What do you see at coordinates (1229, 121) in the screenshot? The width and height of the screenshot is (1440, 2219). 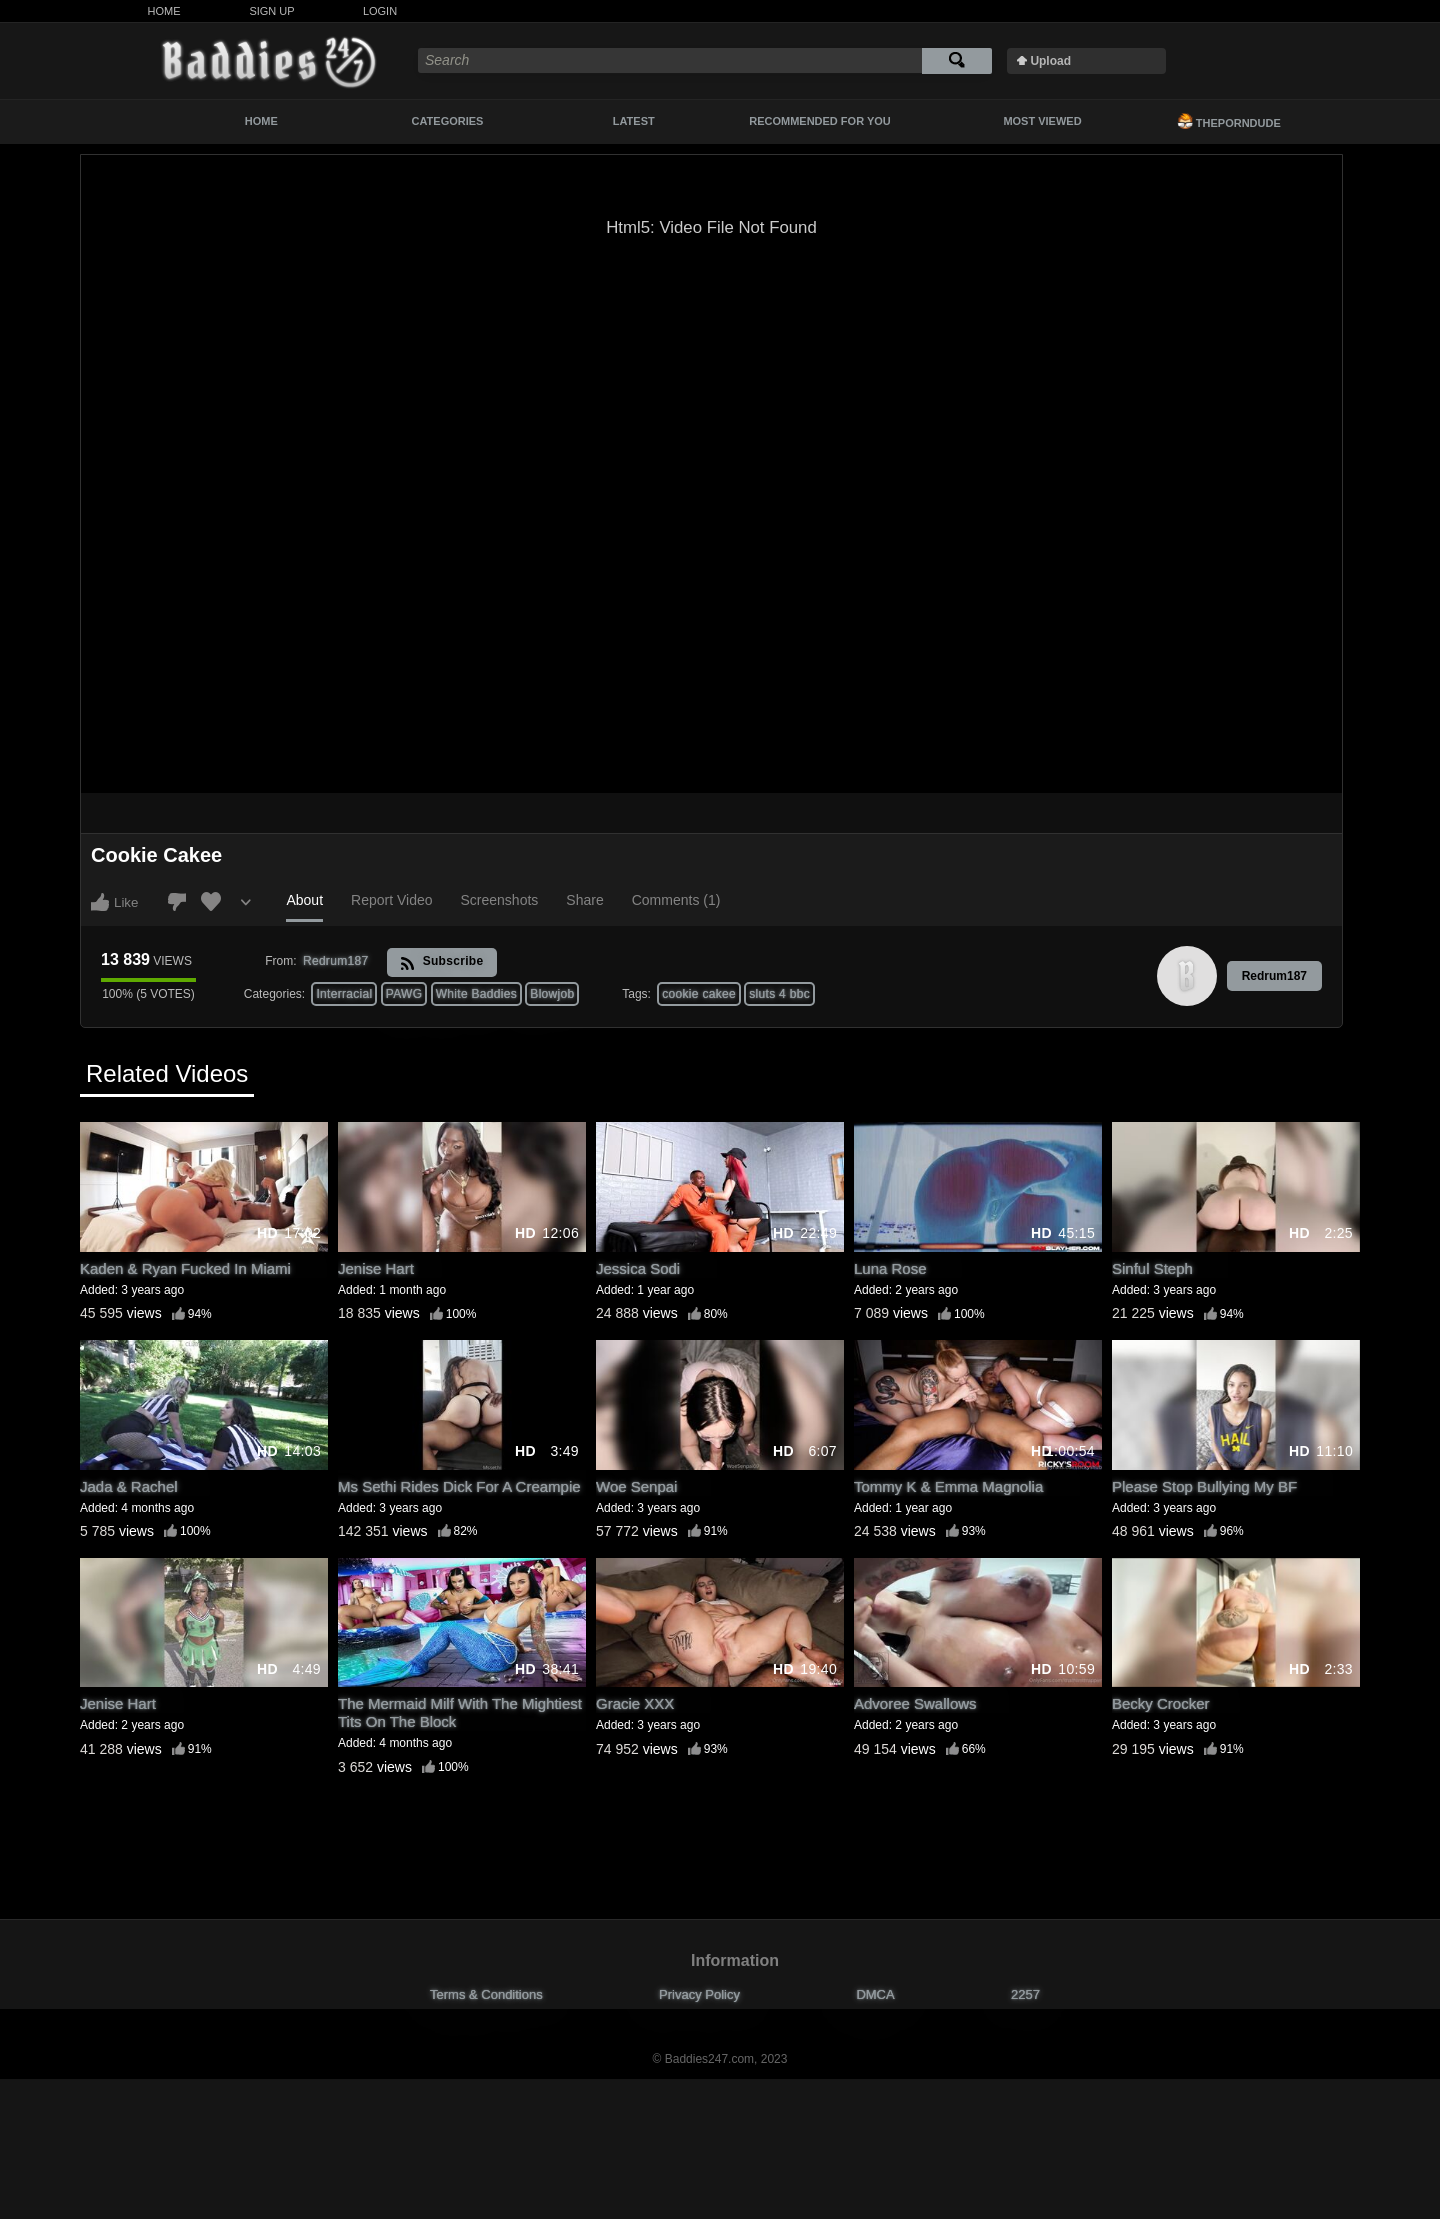 I see `ThePornDude` at bounding box center [1229, 121].